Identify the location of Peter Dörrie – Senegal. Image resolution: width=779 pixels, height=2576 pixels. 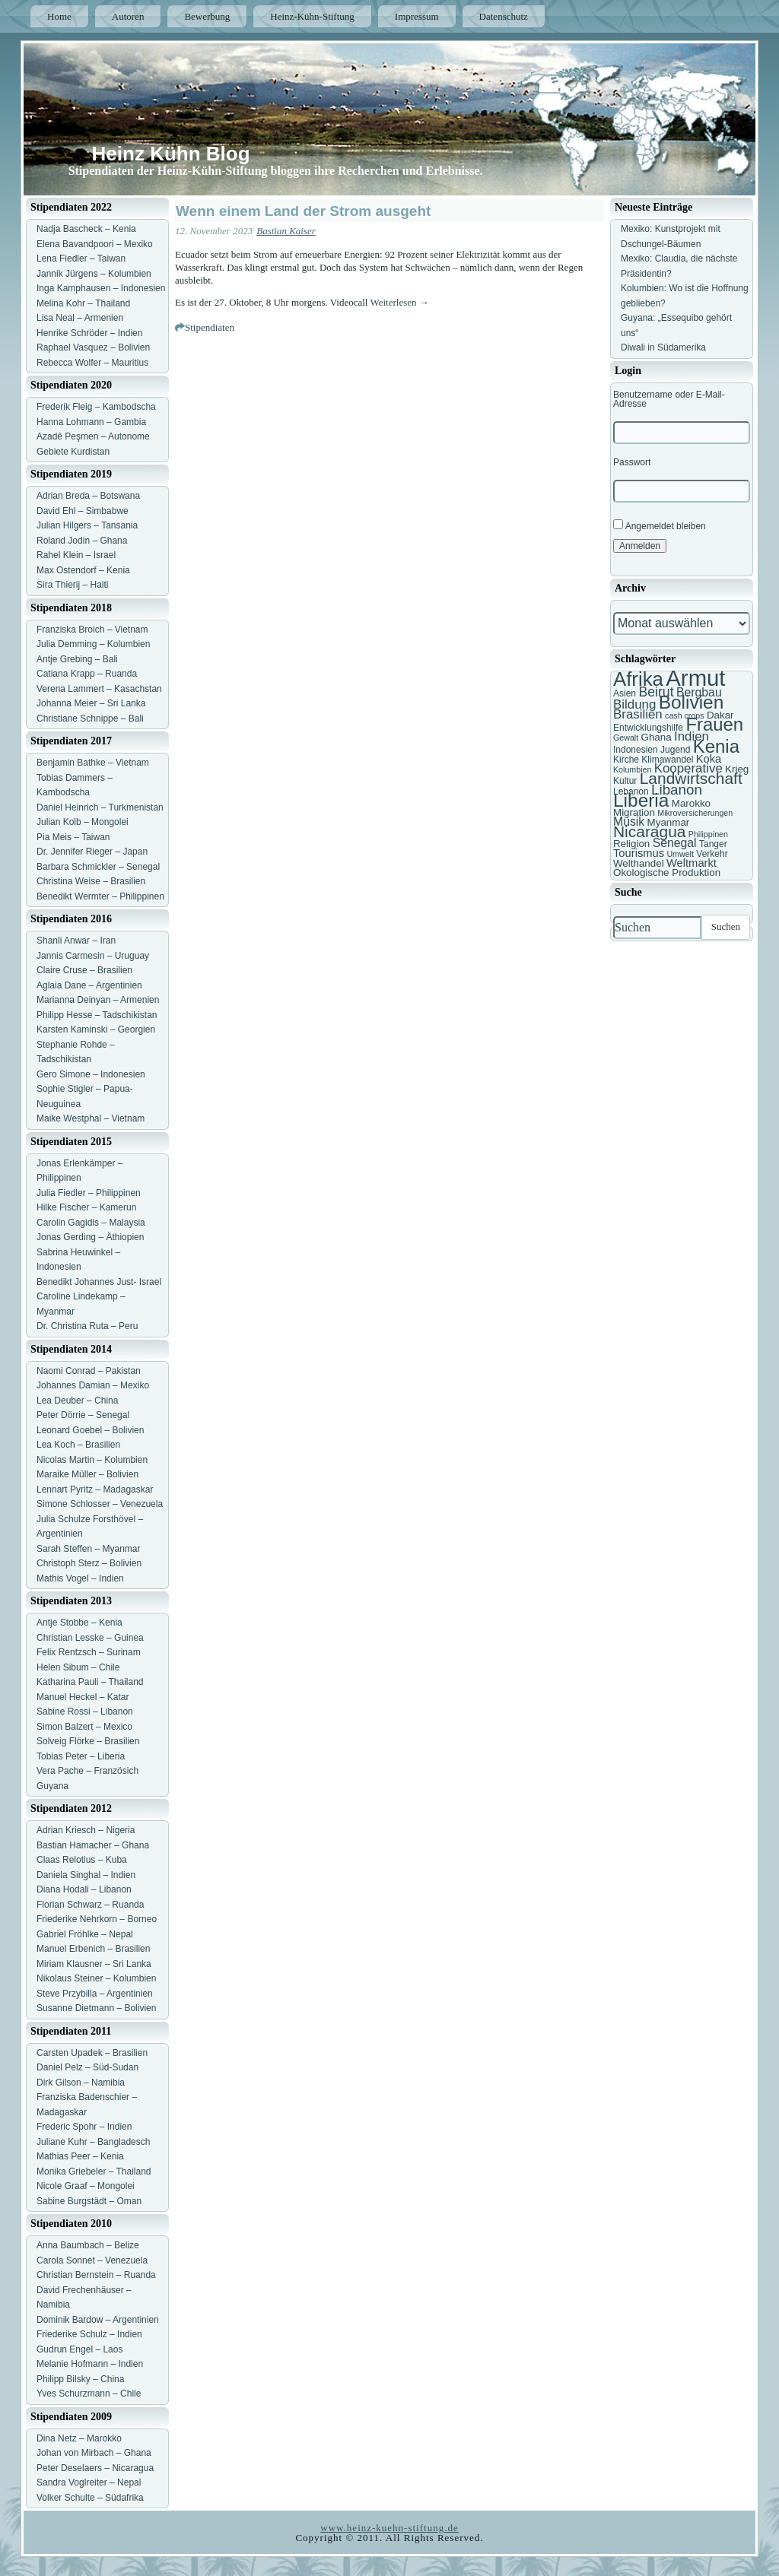
(83, 1415).